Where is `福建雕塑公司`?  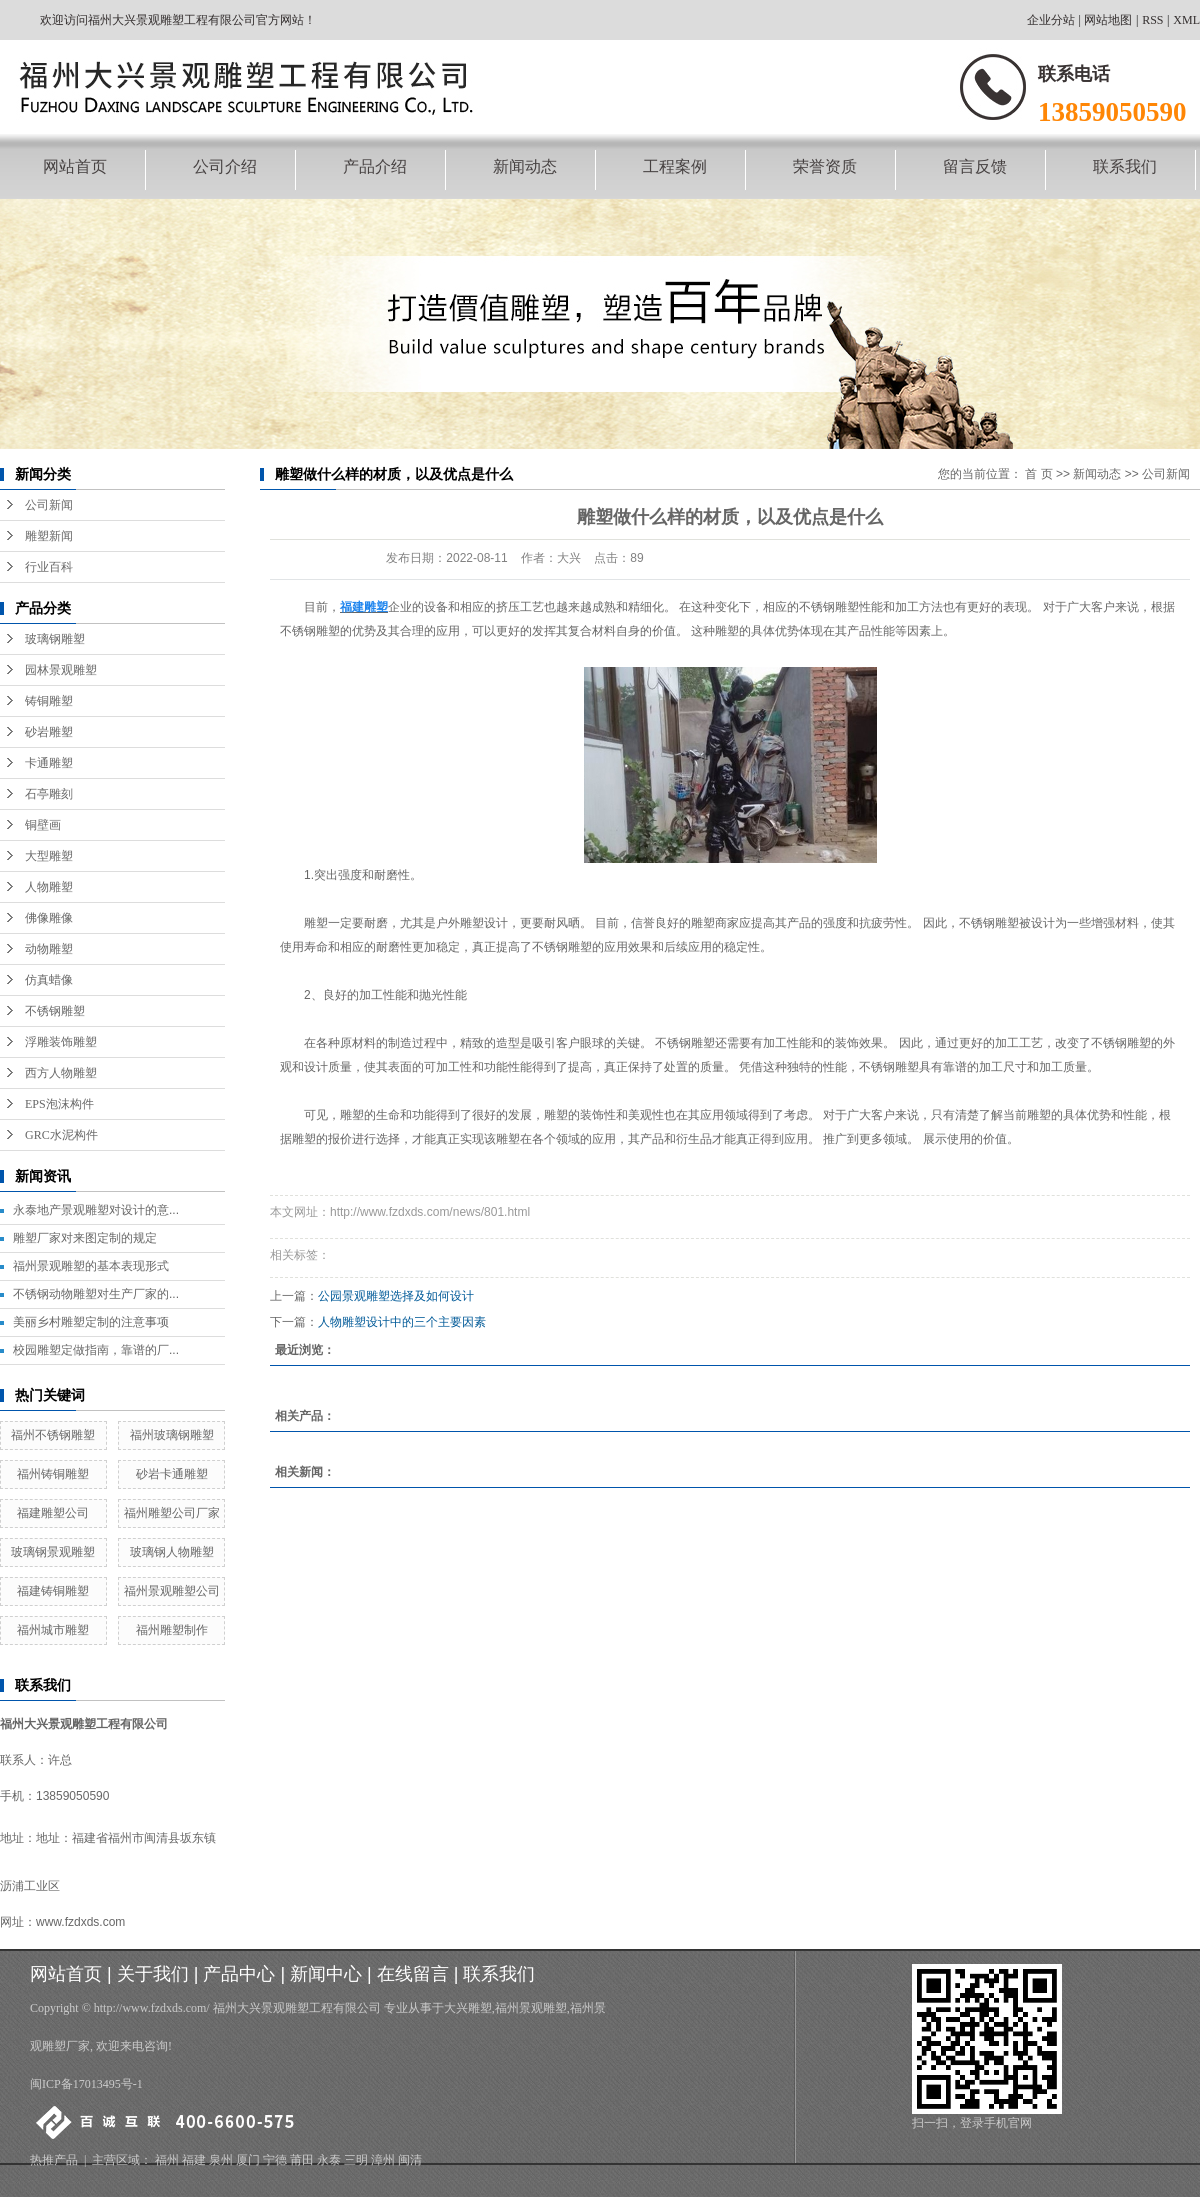 福建雕塑公司 is located at coordinates (53, 1513).